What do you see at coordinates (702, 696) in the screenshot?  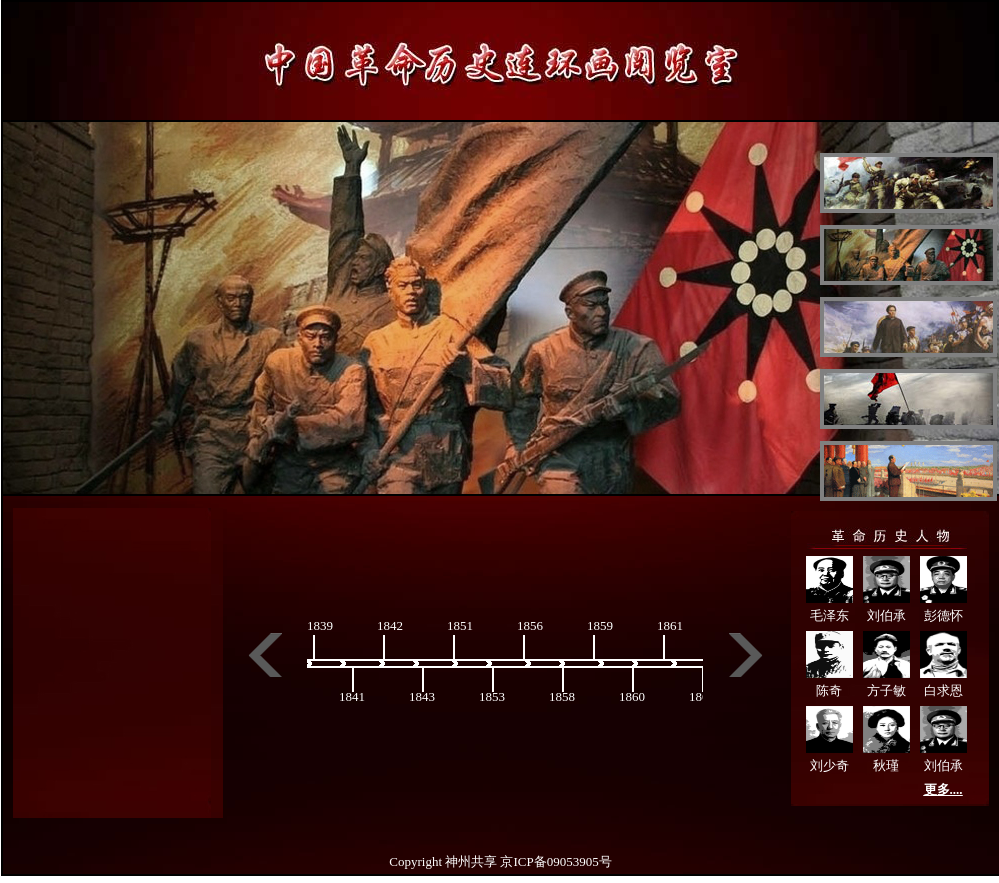 I see `1864` at bounding box center [702, 696].